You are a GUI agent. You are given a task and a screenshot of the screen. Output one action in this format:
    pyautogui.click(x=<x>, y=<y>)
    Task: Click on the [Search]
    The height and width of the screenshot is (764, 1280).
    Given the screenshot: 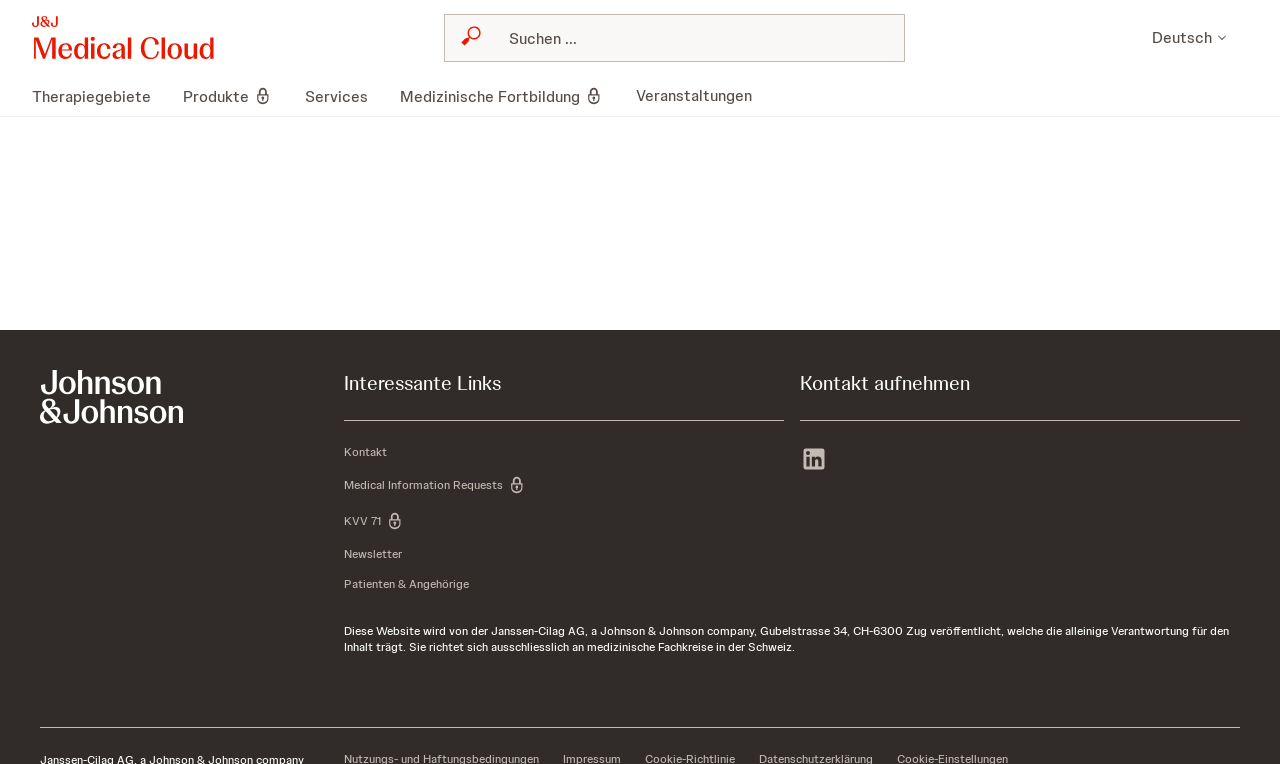 What is the action you would take?
    pyautogui.click(x=686, y=38)
    